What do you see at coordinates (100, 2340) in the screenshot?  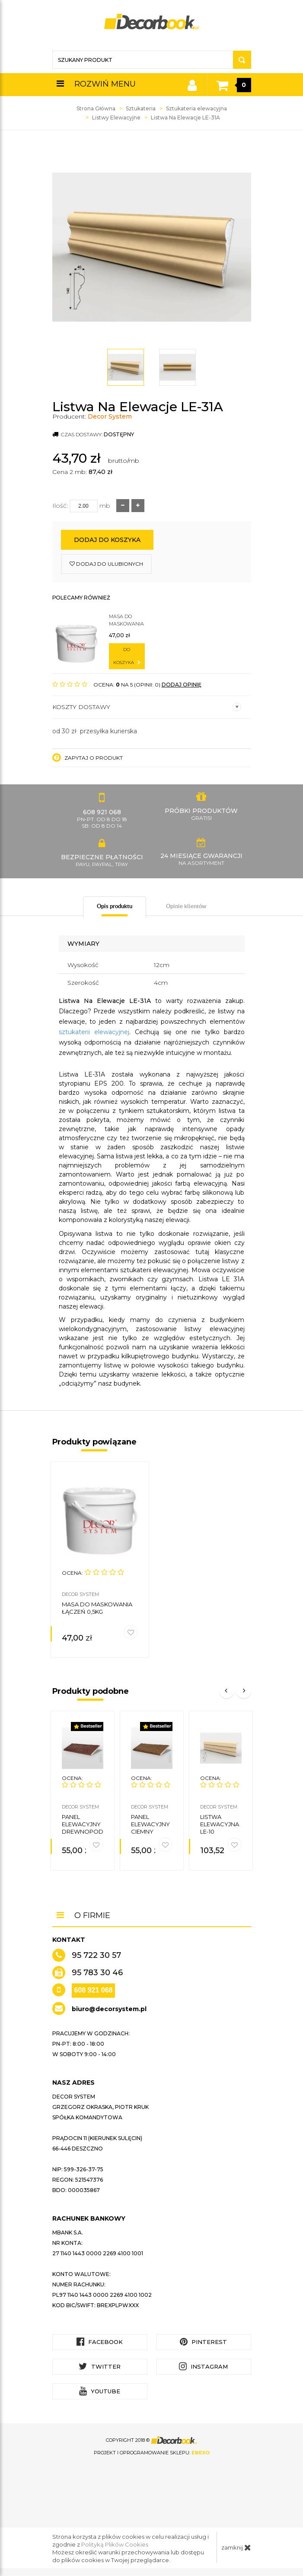 I see `Facebook` at bounding box center [100, 2340].